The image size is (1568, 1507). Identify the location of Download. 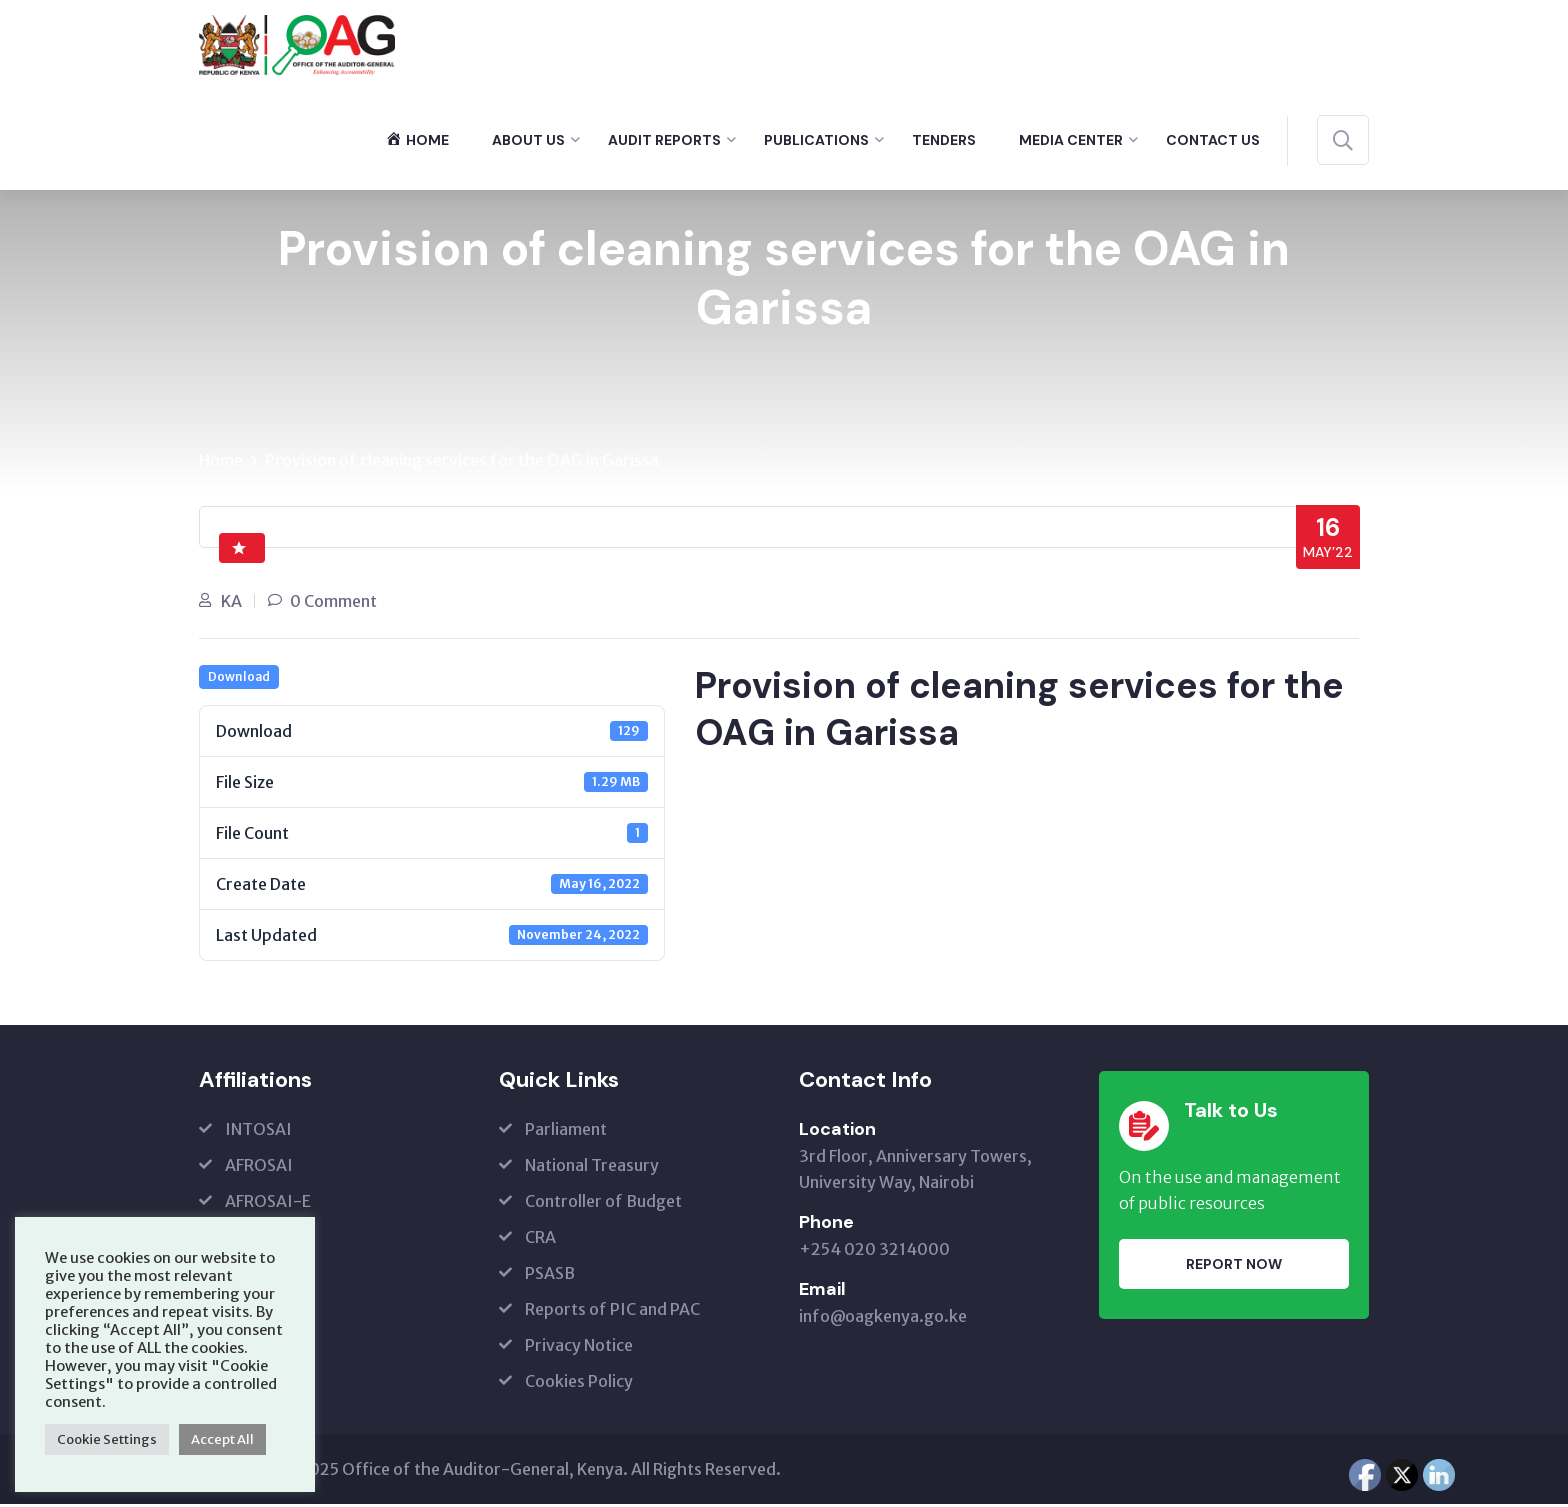
(239, 679).